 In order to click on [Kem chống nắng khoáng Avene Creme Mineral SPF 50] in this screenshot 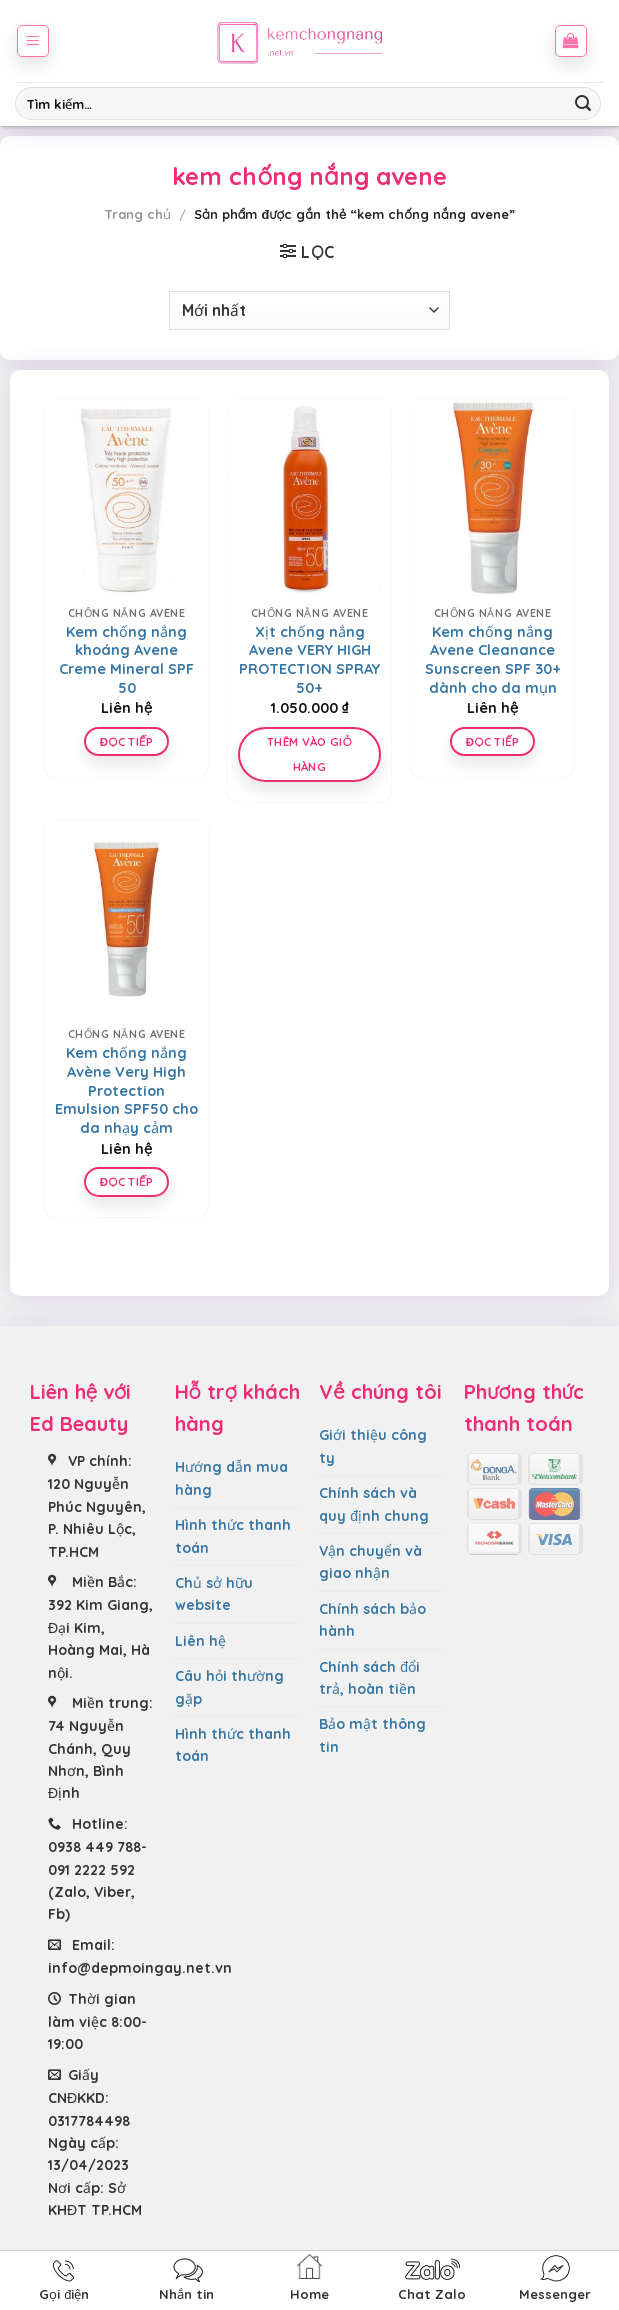, I will do `click(126, 498)`.